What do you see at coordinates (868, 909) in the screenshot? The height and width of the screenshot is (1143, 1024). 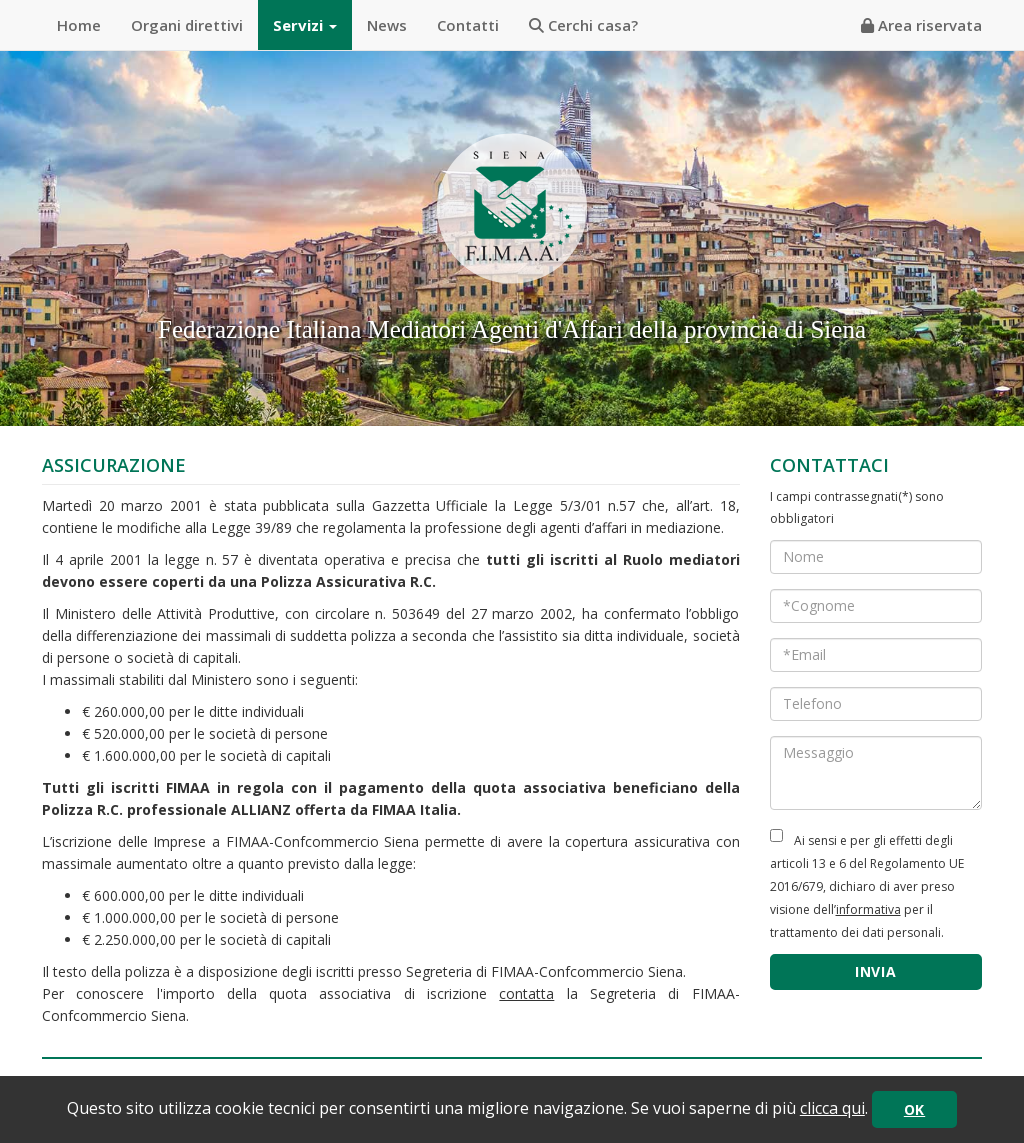 I see `informativa` at bounding box center [868, 909].